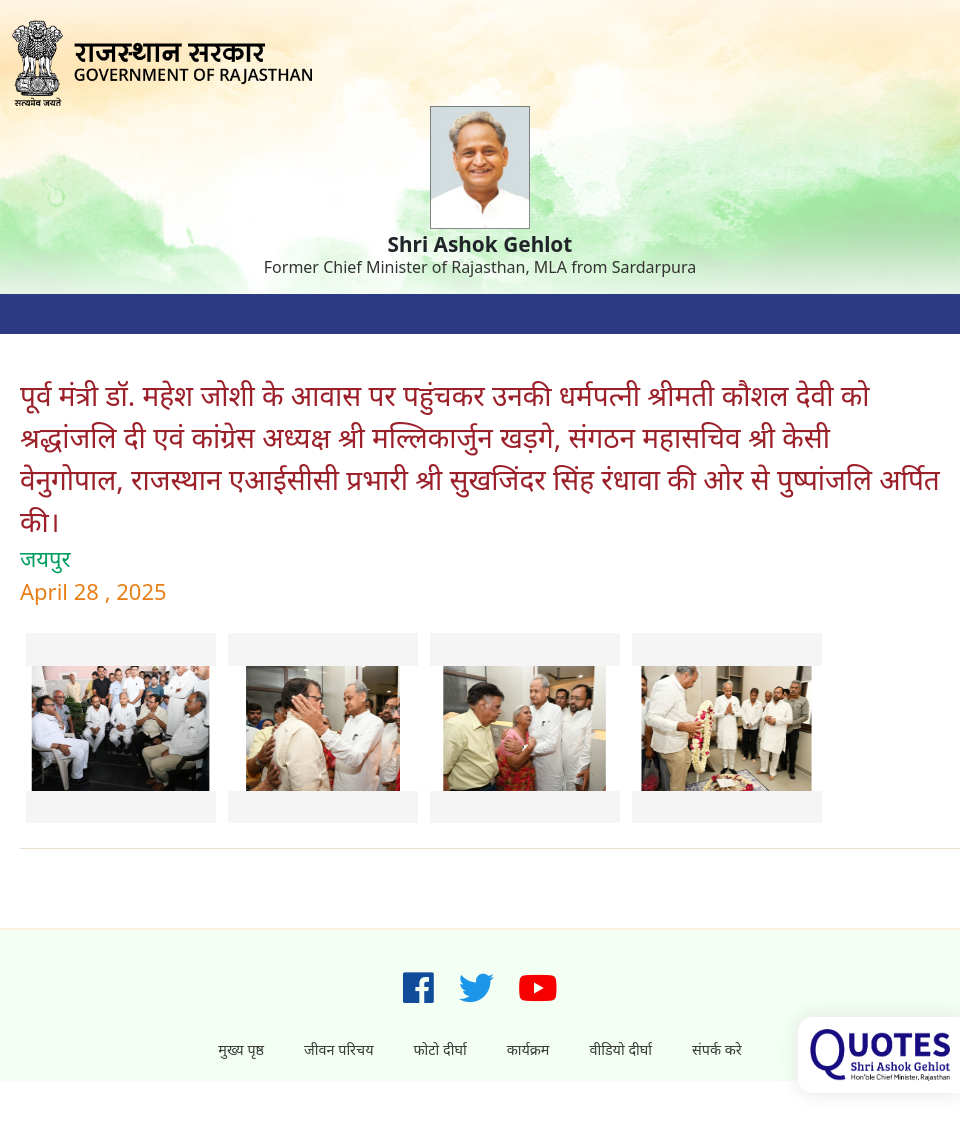 The height and width of the screenshot is (1123, 960). Describe the element at coordinates (528, 1049) in the screenshot. I see `कार्यक्रम` at that location.